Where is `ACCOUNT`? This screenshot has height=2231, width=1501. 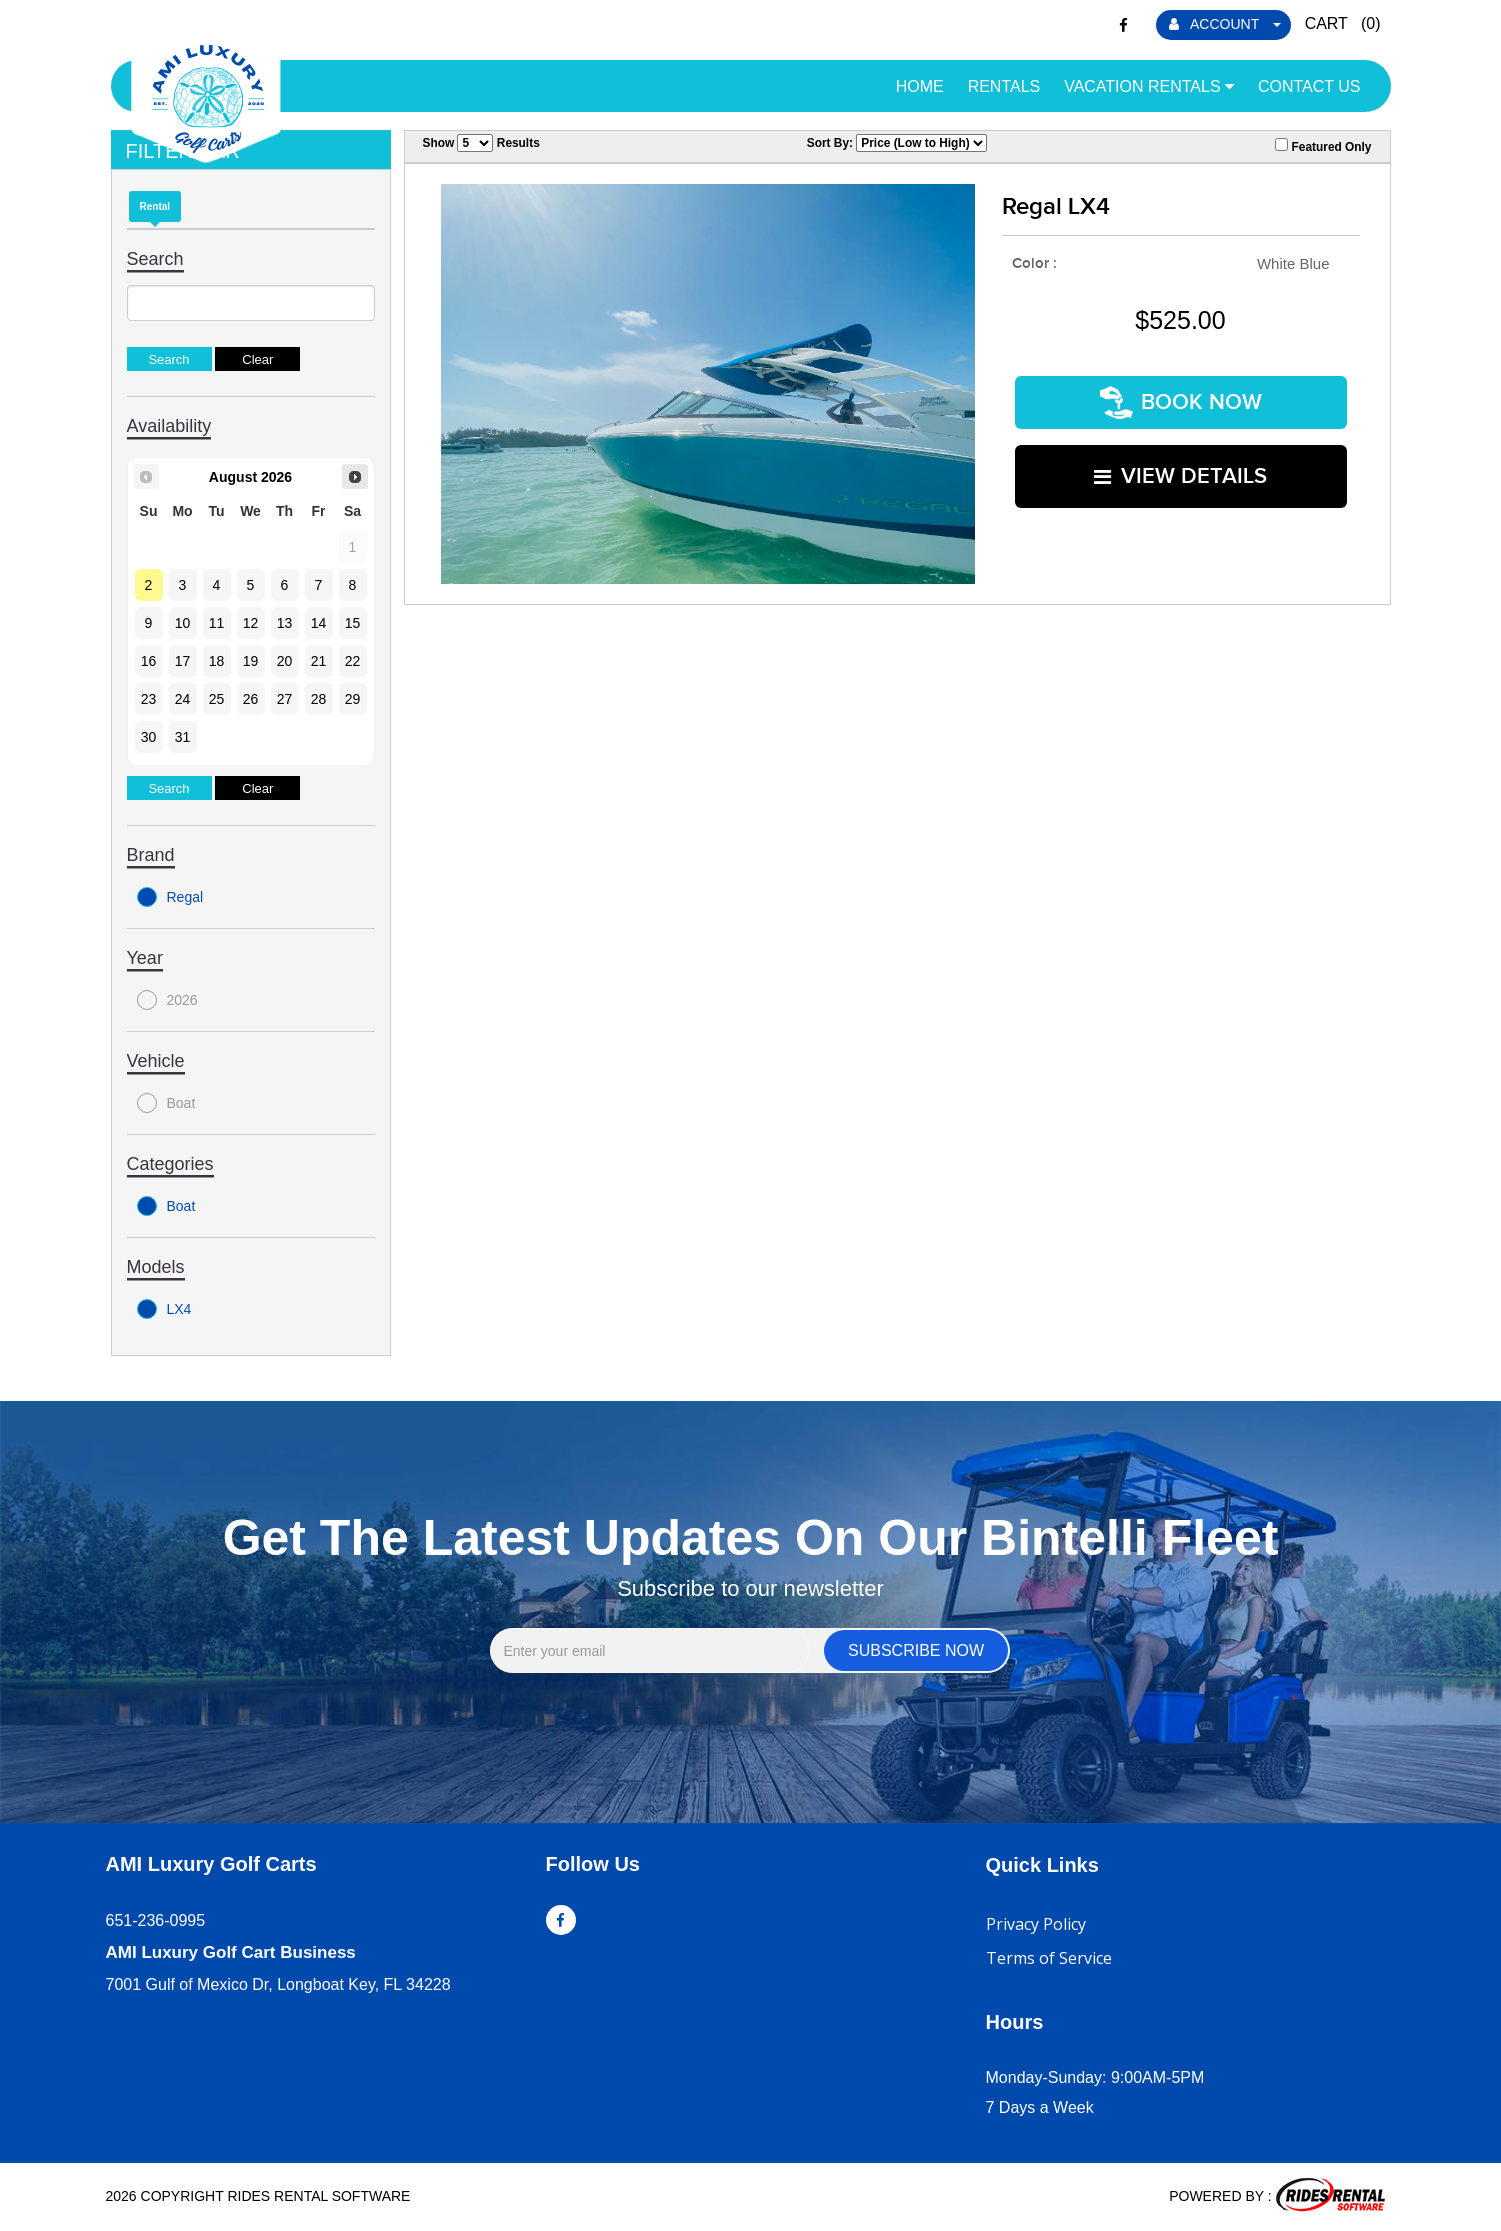
ACCOUNT is located at coordinates (1225, 24).